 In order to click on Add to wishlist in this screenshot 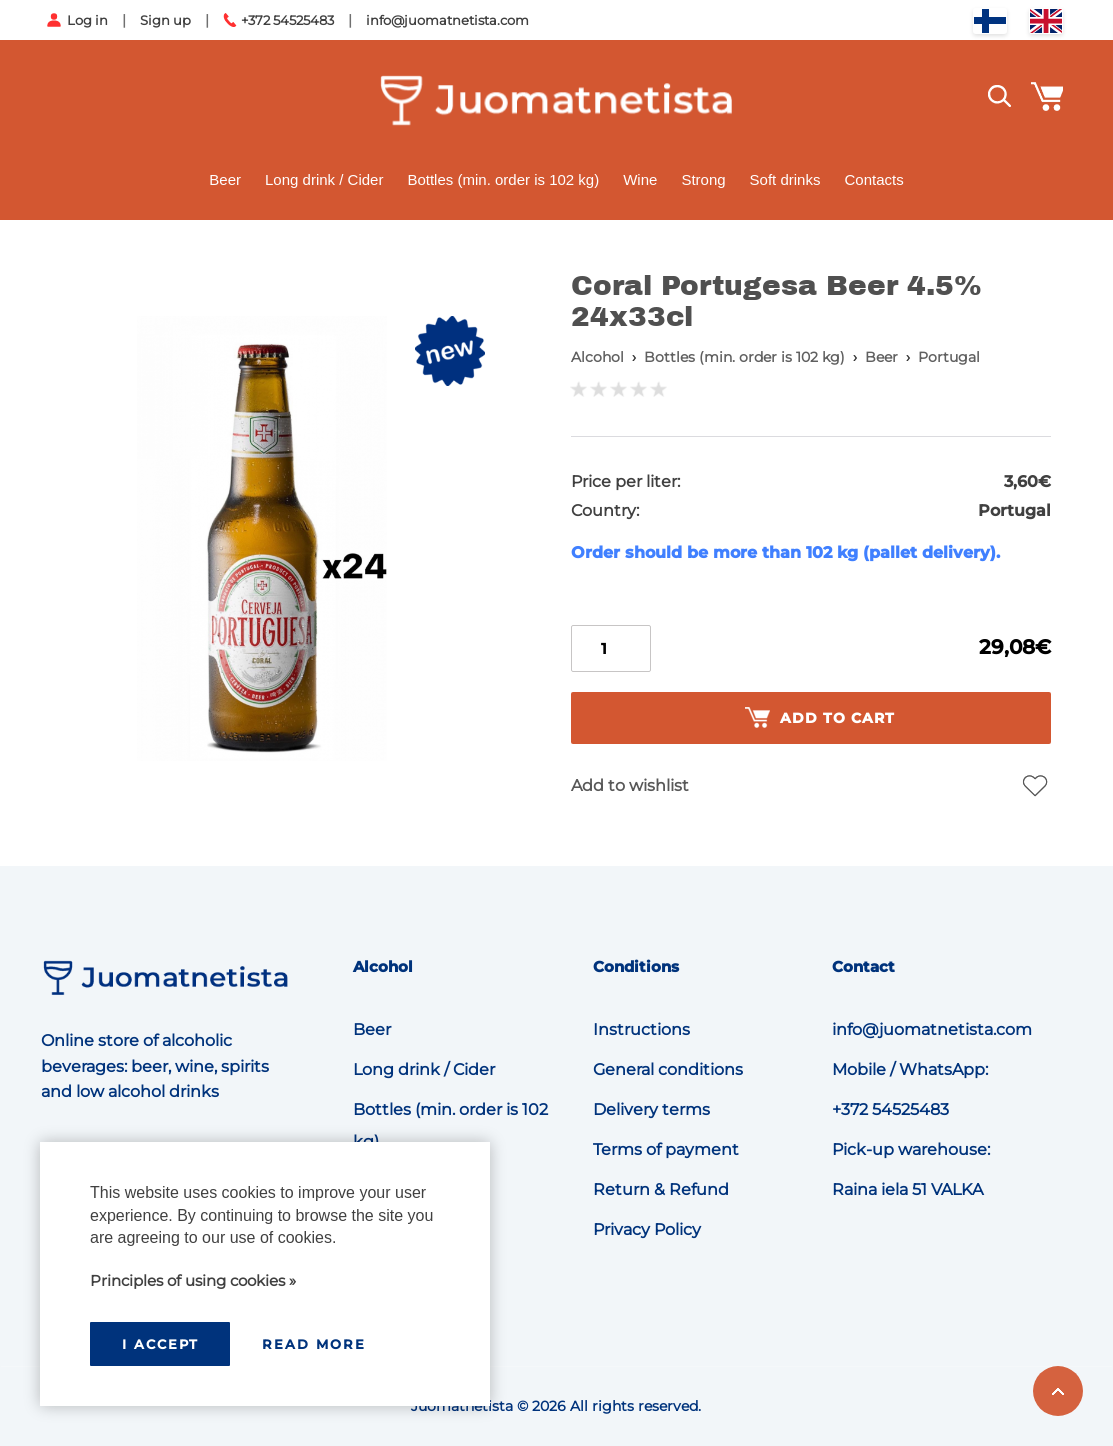, I will do `click(630, 785)`.